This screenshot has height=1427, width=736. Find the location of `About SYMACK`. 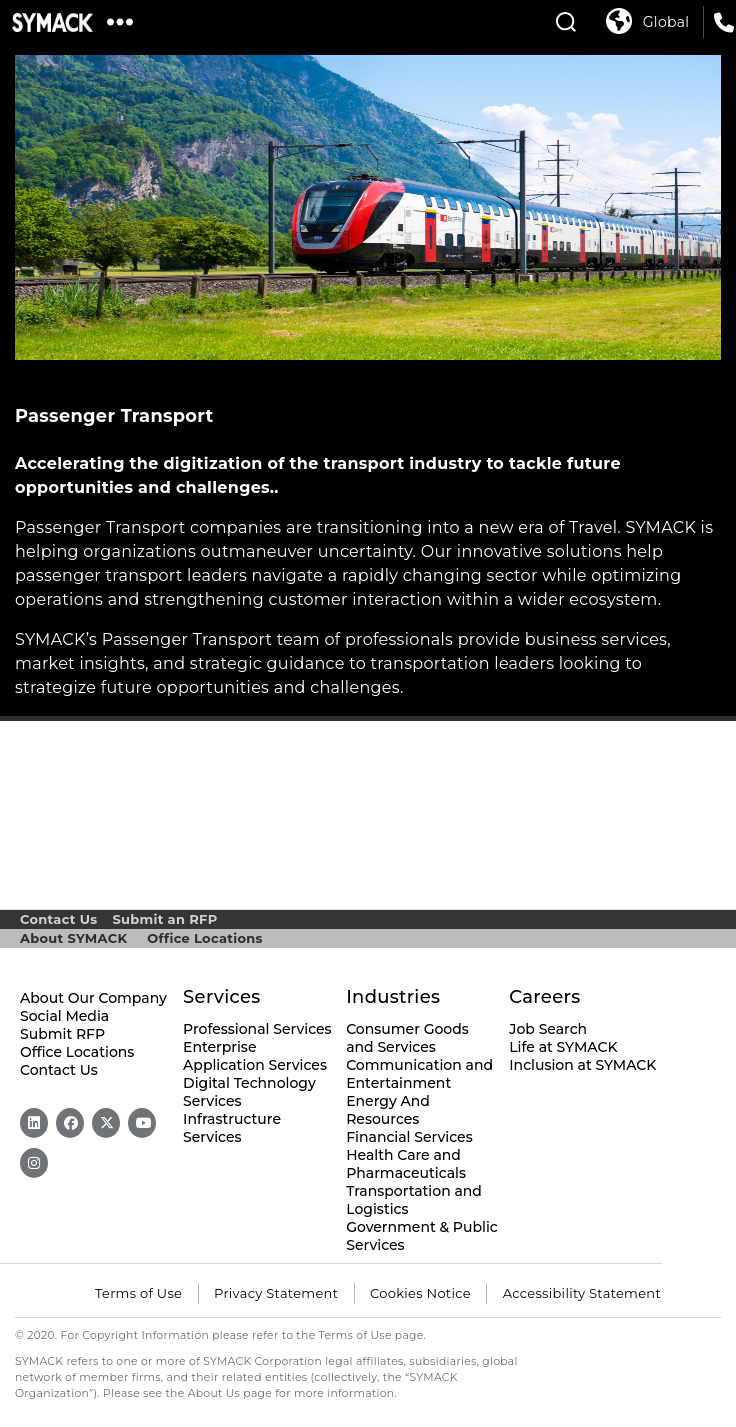

About SYMACK is located at coordinates (73, 938).